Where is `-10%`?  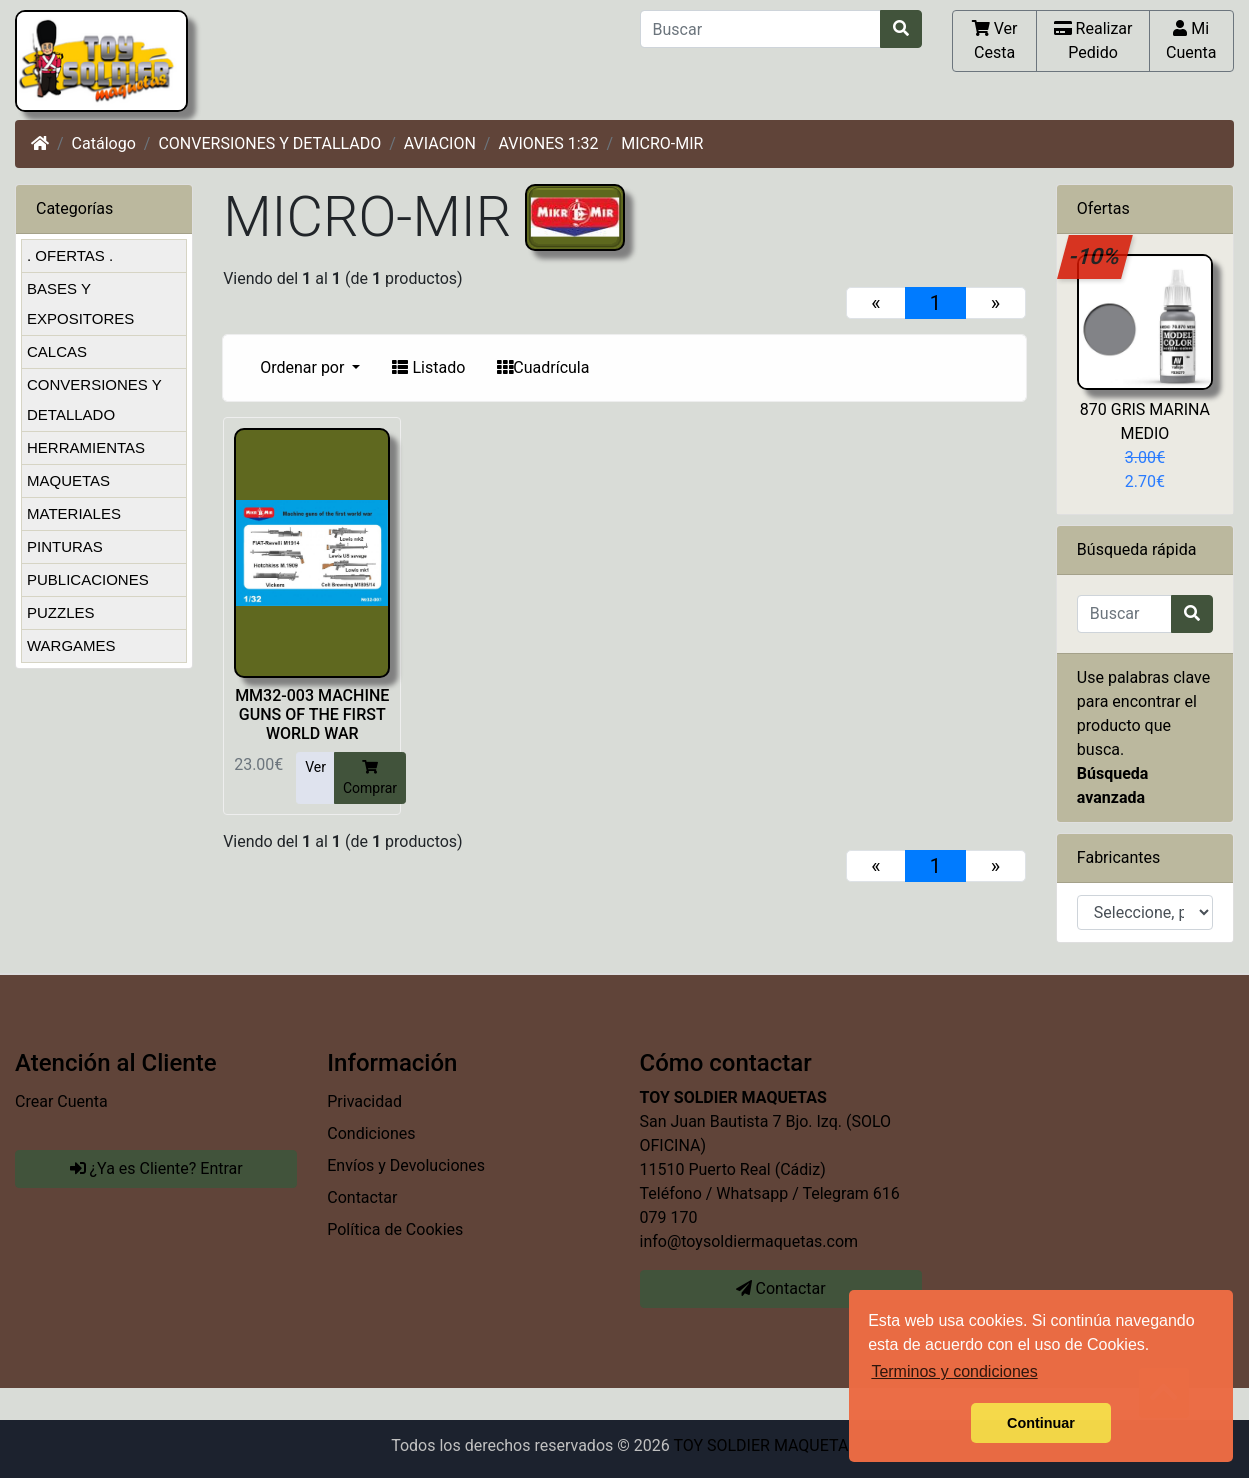 -10% is located at coordinates (1095, 256).